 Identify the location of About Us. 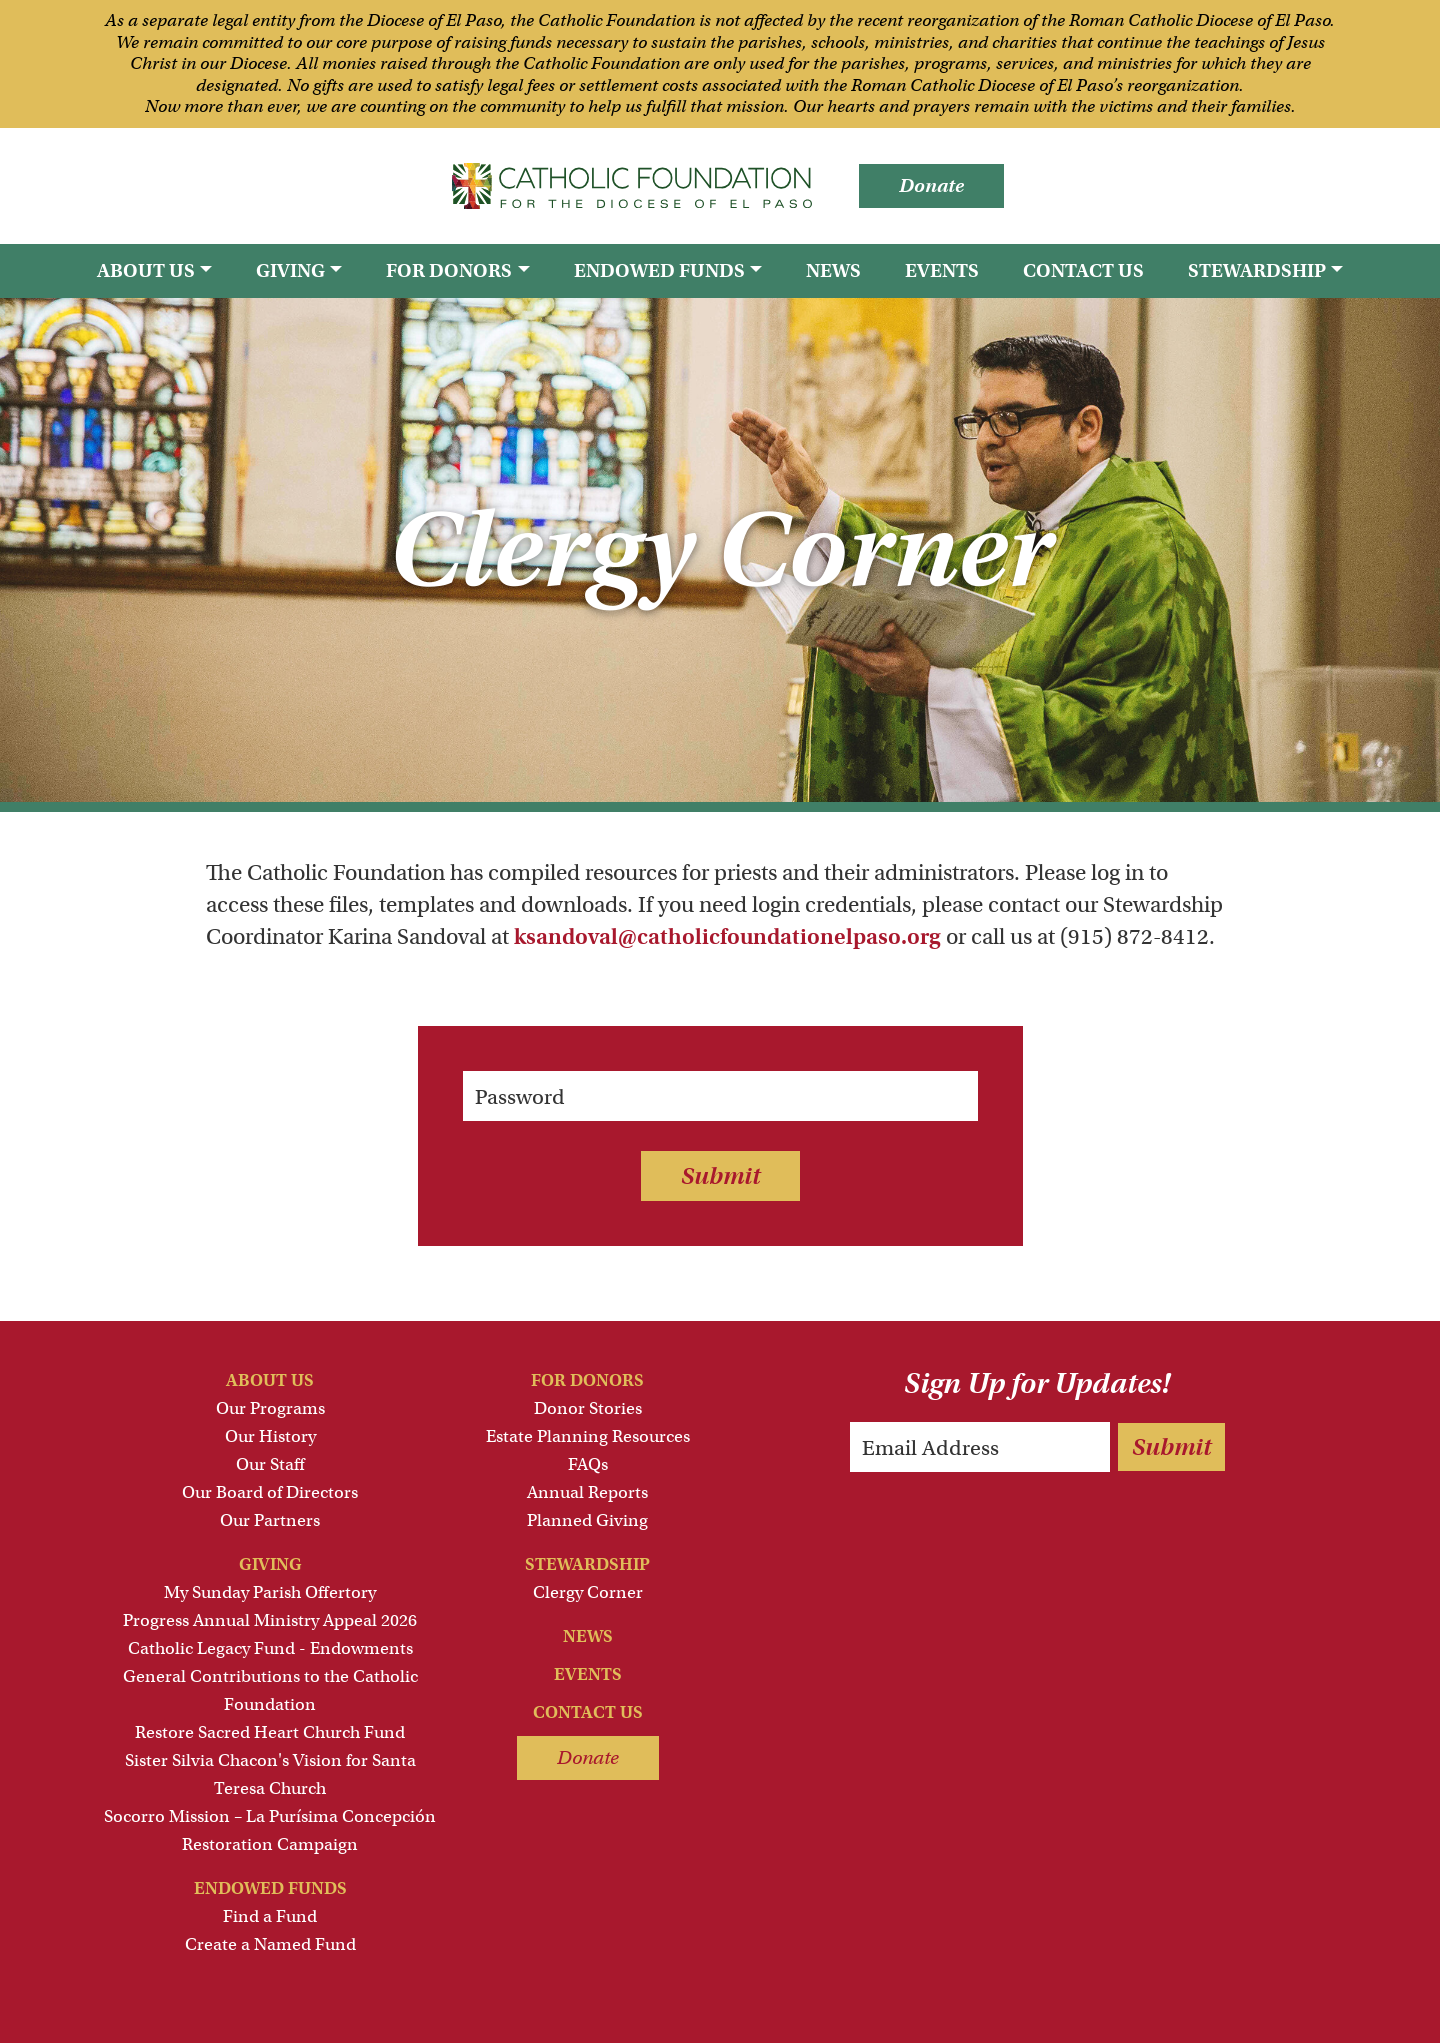
(270, 1380).